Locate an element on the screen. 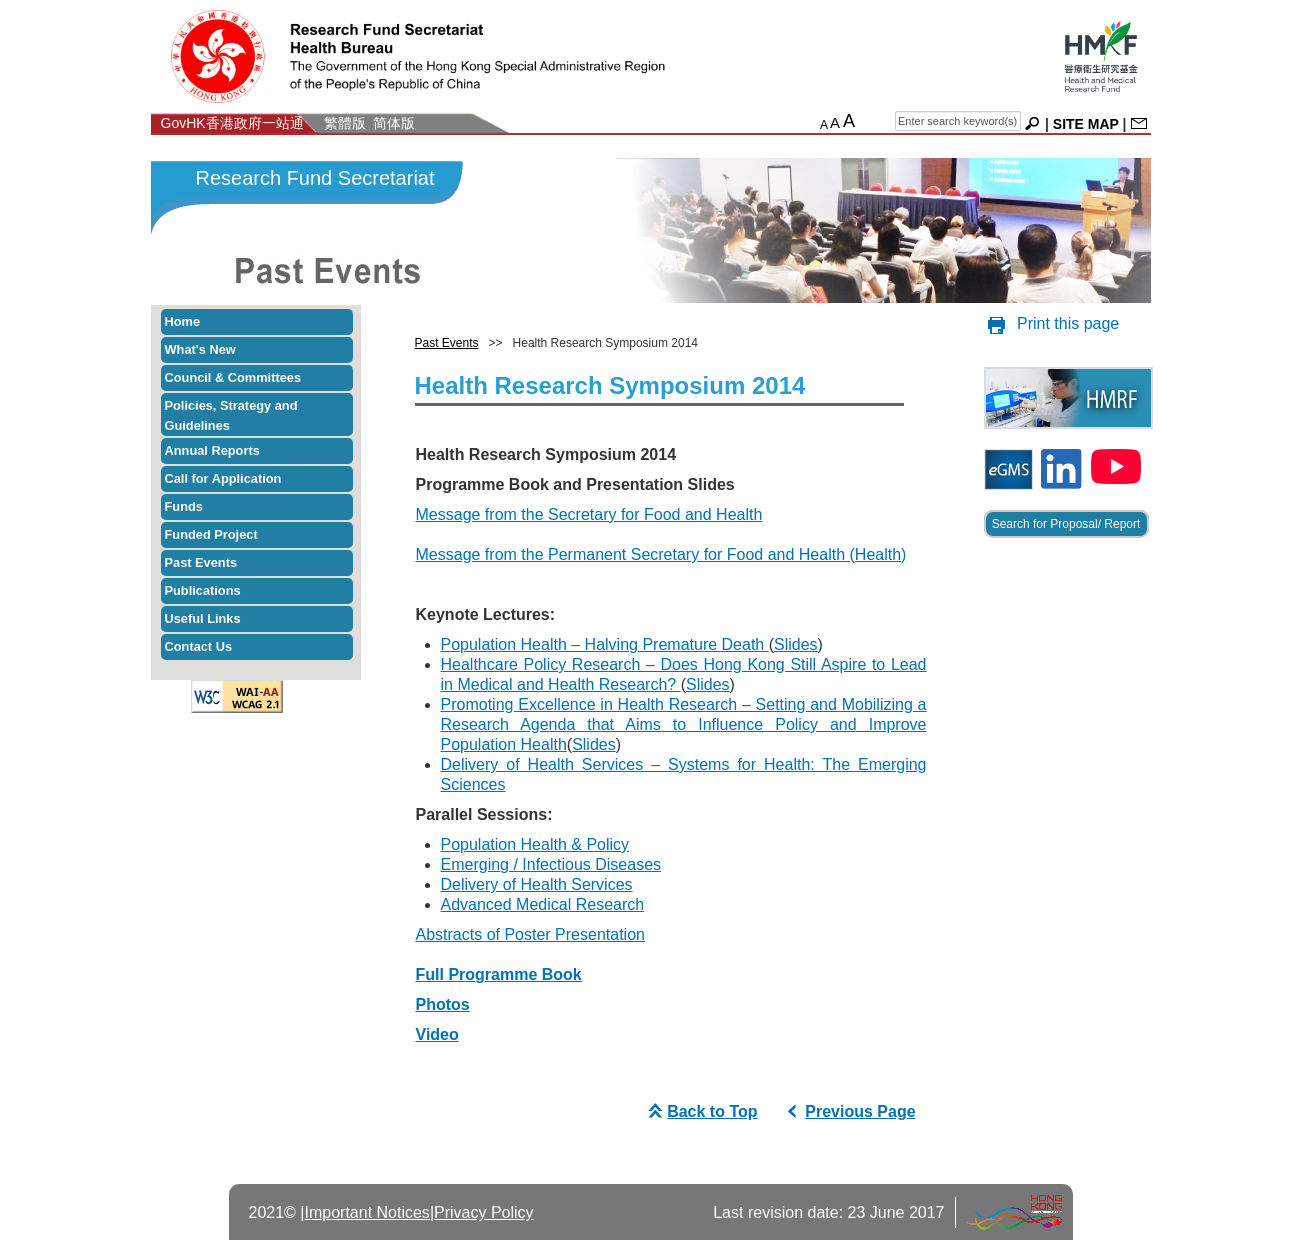  Abstracts of Poster Presentation is located at coordinates (530, 934).